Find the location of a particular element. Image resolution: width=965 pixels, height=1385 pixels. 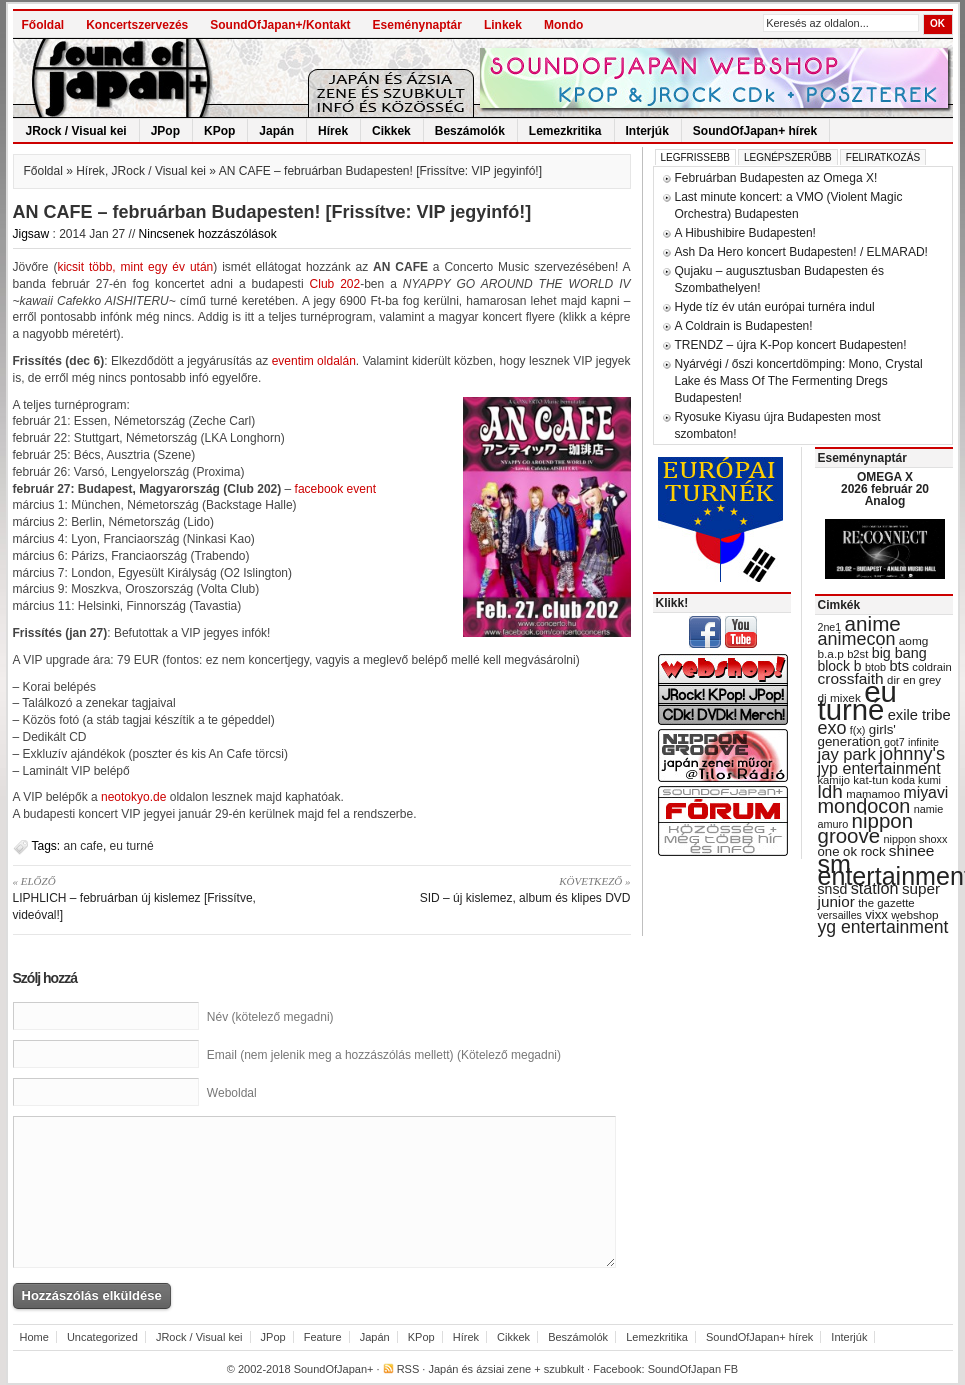

coldrain [coldrain (29 items)] is located at coordinates (931, 667).